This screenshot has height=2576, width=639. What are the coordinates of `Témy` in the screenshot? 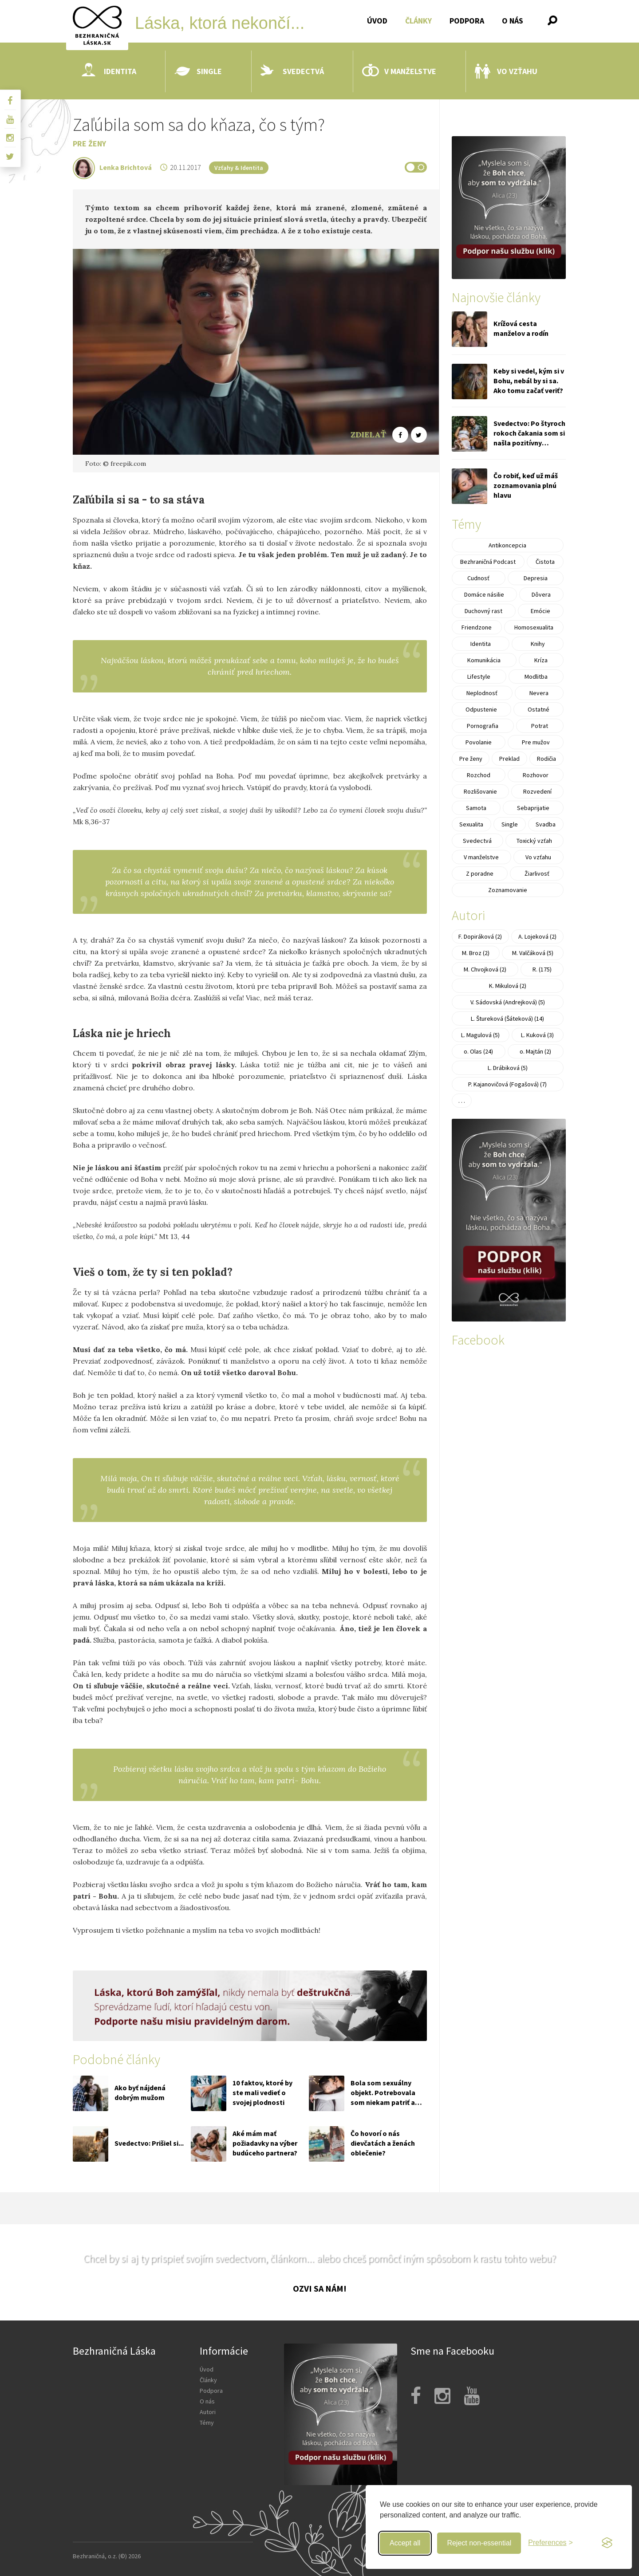 It's located at (207, 2423).